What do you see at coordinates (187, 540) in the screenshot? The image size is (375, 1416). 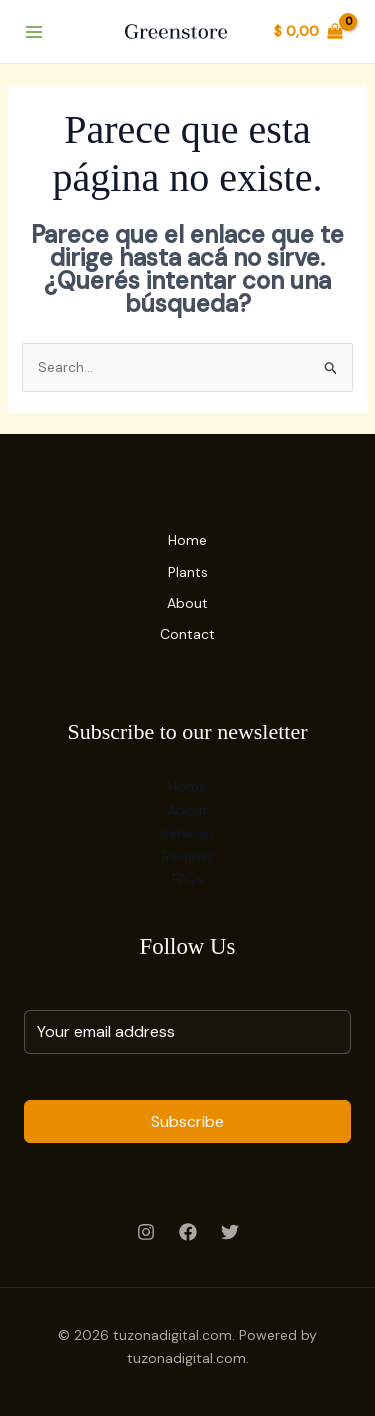 I see `Home` at bounding box center [187, 540].